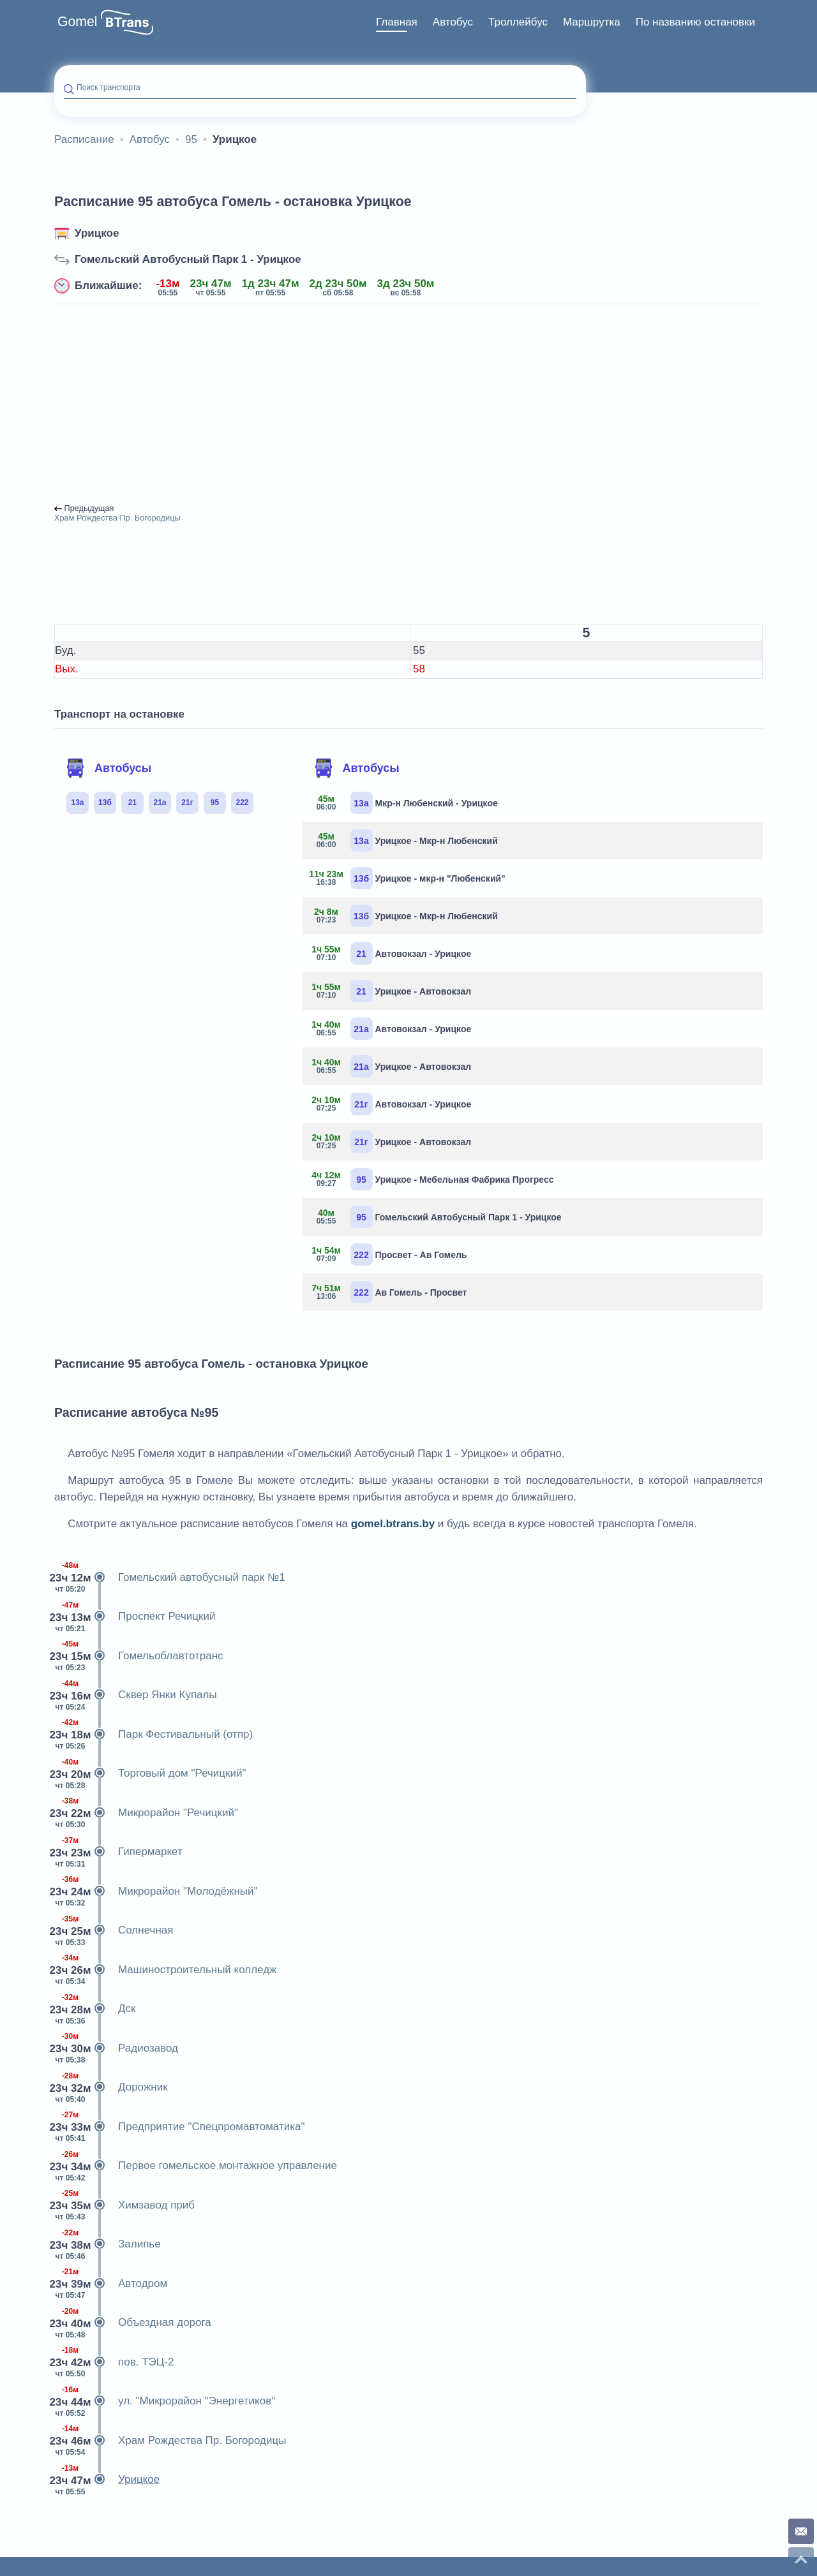 This screenshot has width=817, height=2576. I want to click on Урицкое - Мебельная Фабрика Прогресс, so click(433, 1179).